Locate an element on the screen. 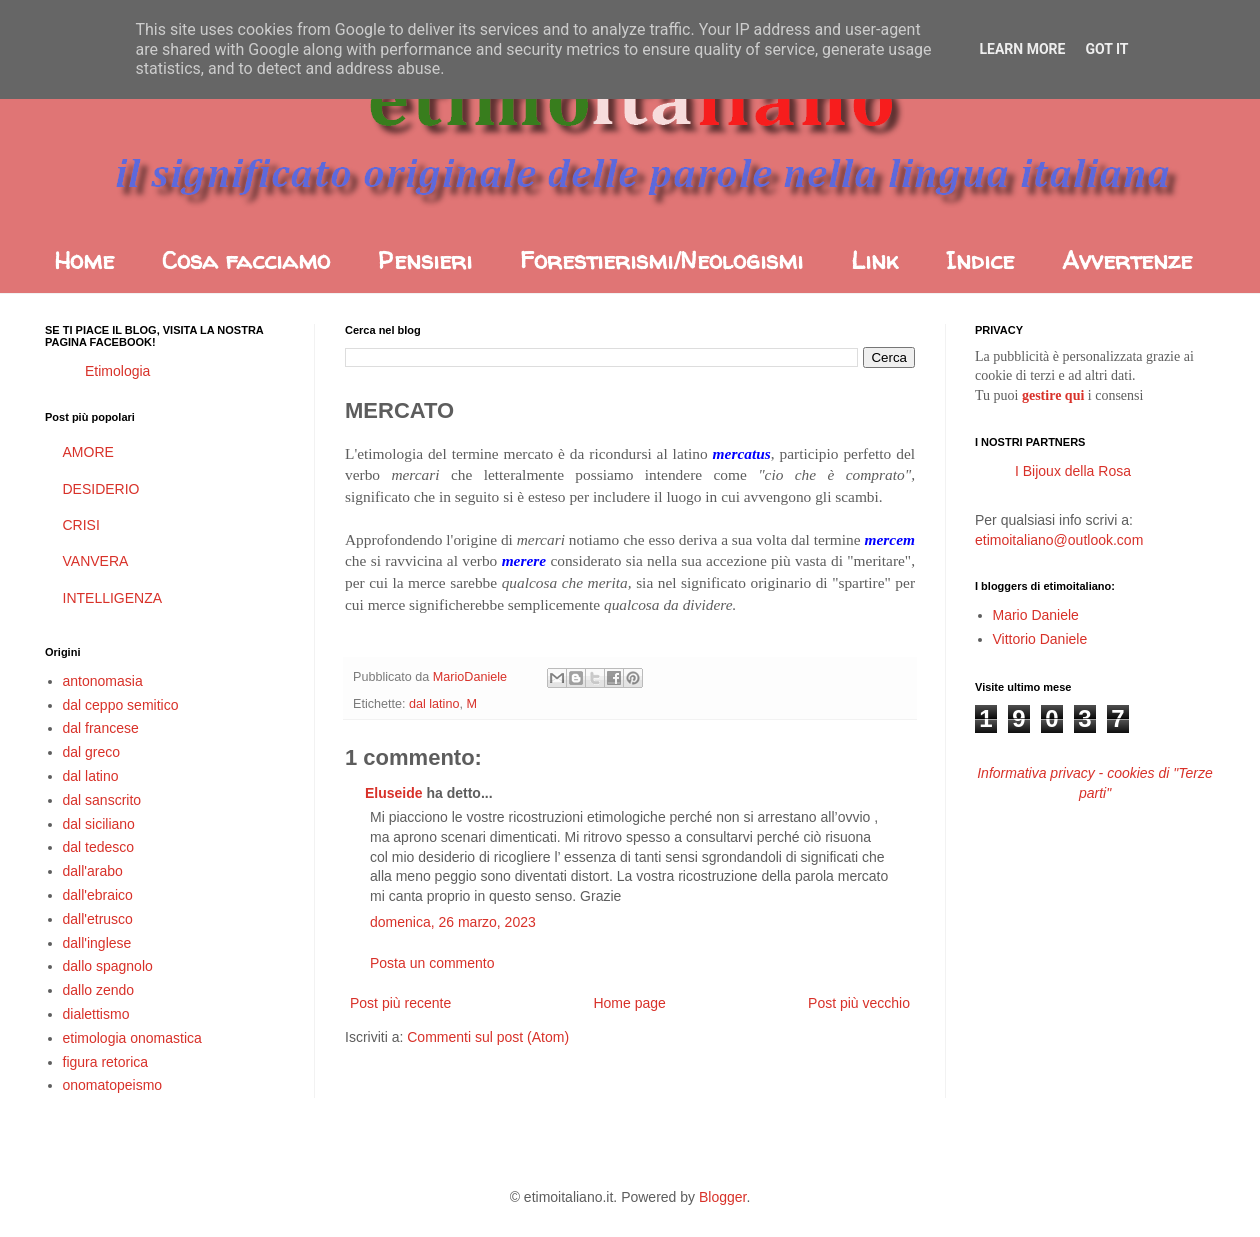  dal latino is located at coordinates (434, 704).